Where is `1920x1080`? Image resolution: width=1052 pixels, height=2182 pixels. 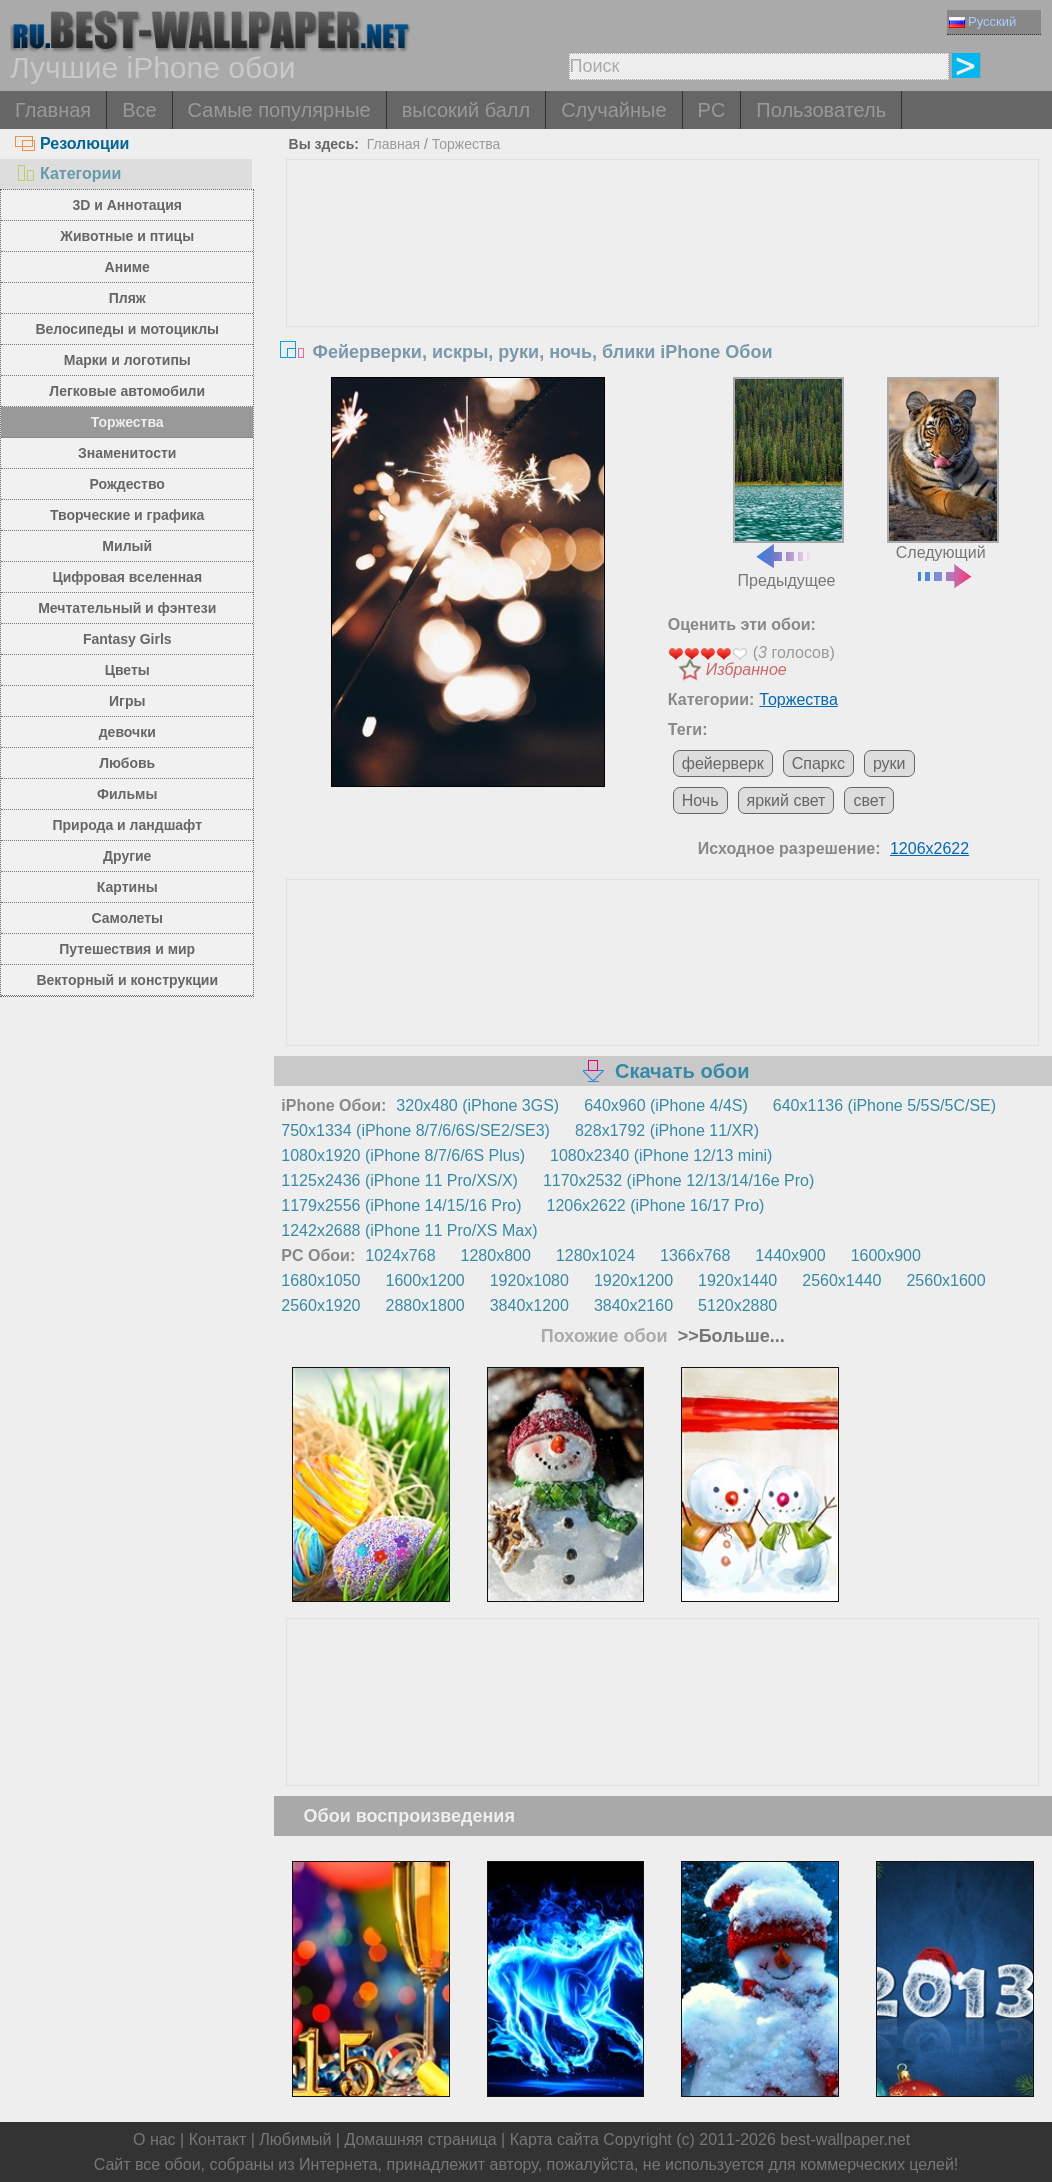 1920x1080 is located at coordinates (529, 1280).